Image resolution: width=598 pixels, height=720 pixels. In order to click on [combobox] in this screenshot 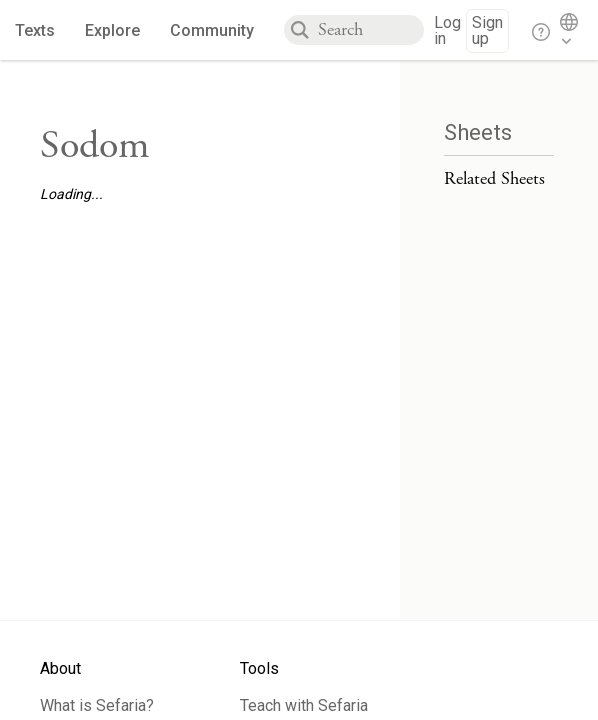, I will do `click(371, 30)`.